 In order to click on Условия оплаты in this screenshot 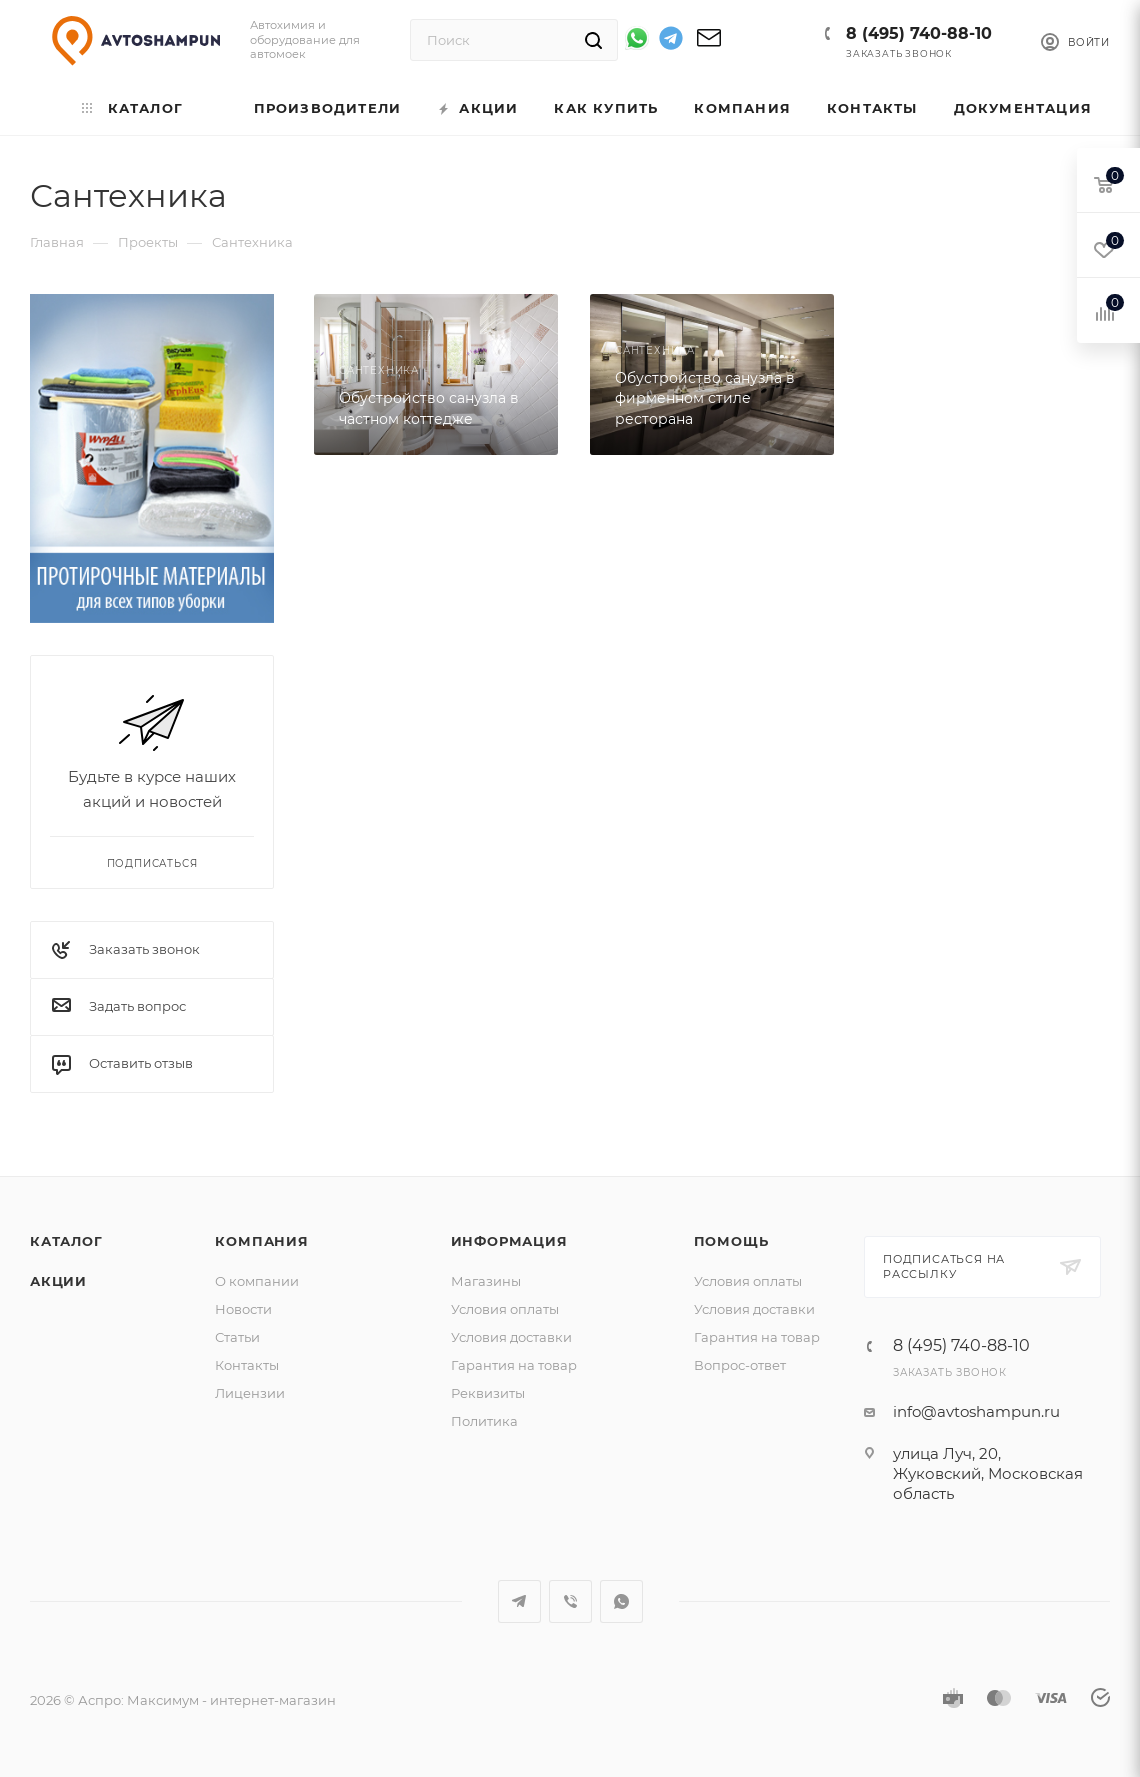, I will do `click(505, 1309)`.